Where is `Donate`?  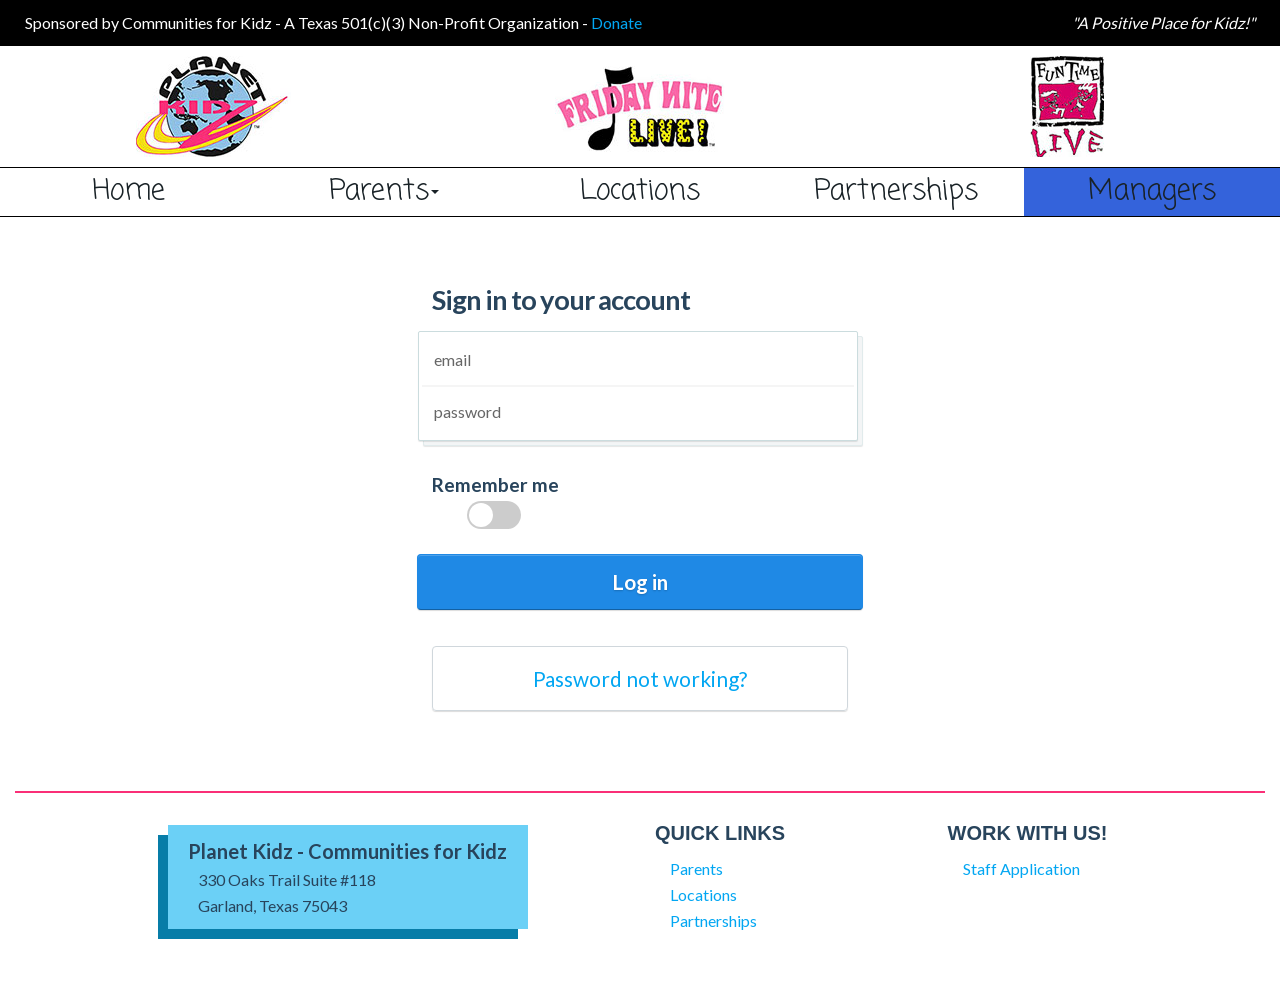
Donate is located at coordinates (616, 22).